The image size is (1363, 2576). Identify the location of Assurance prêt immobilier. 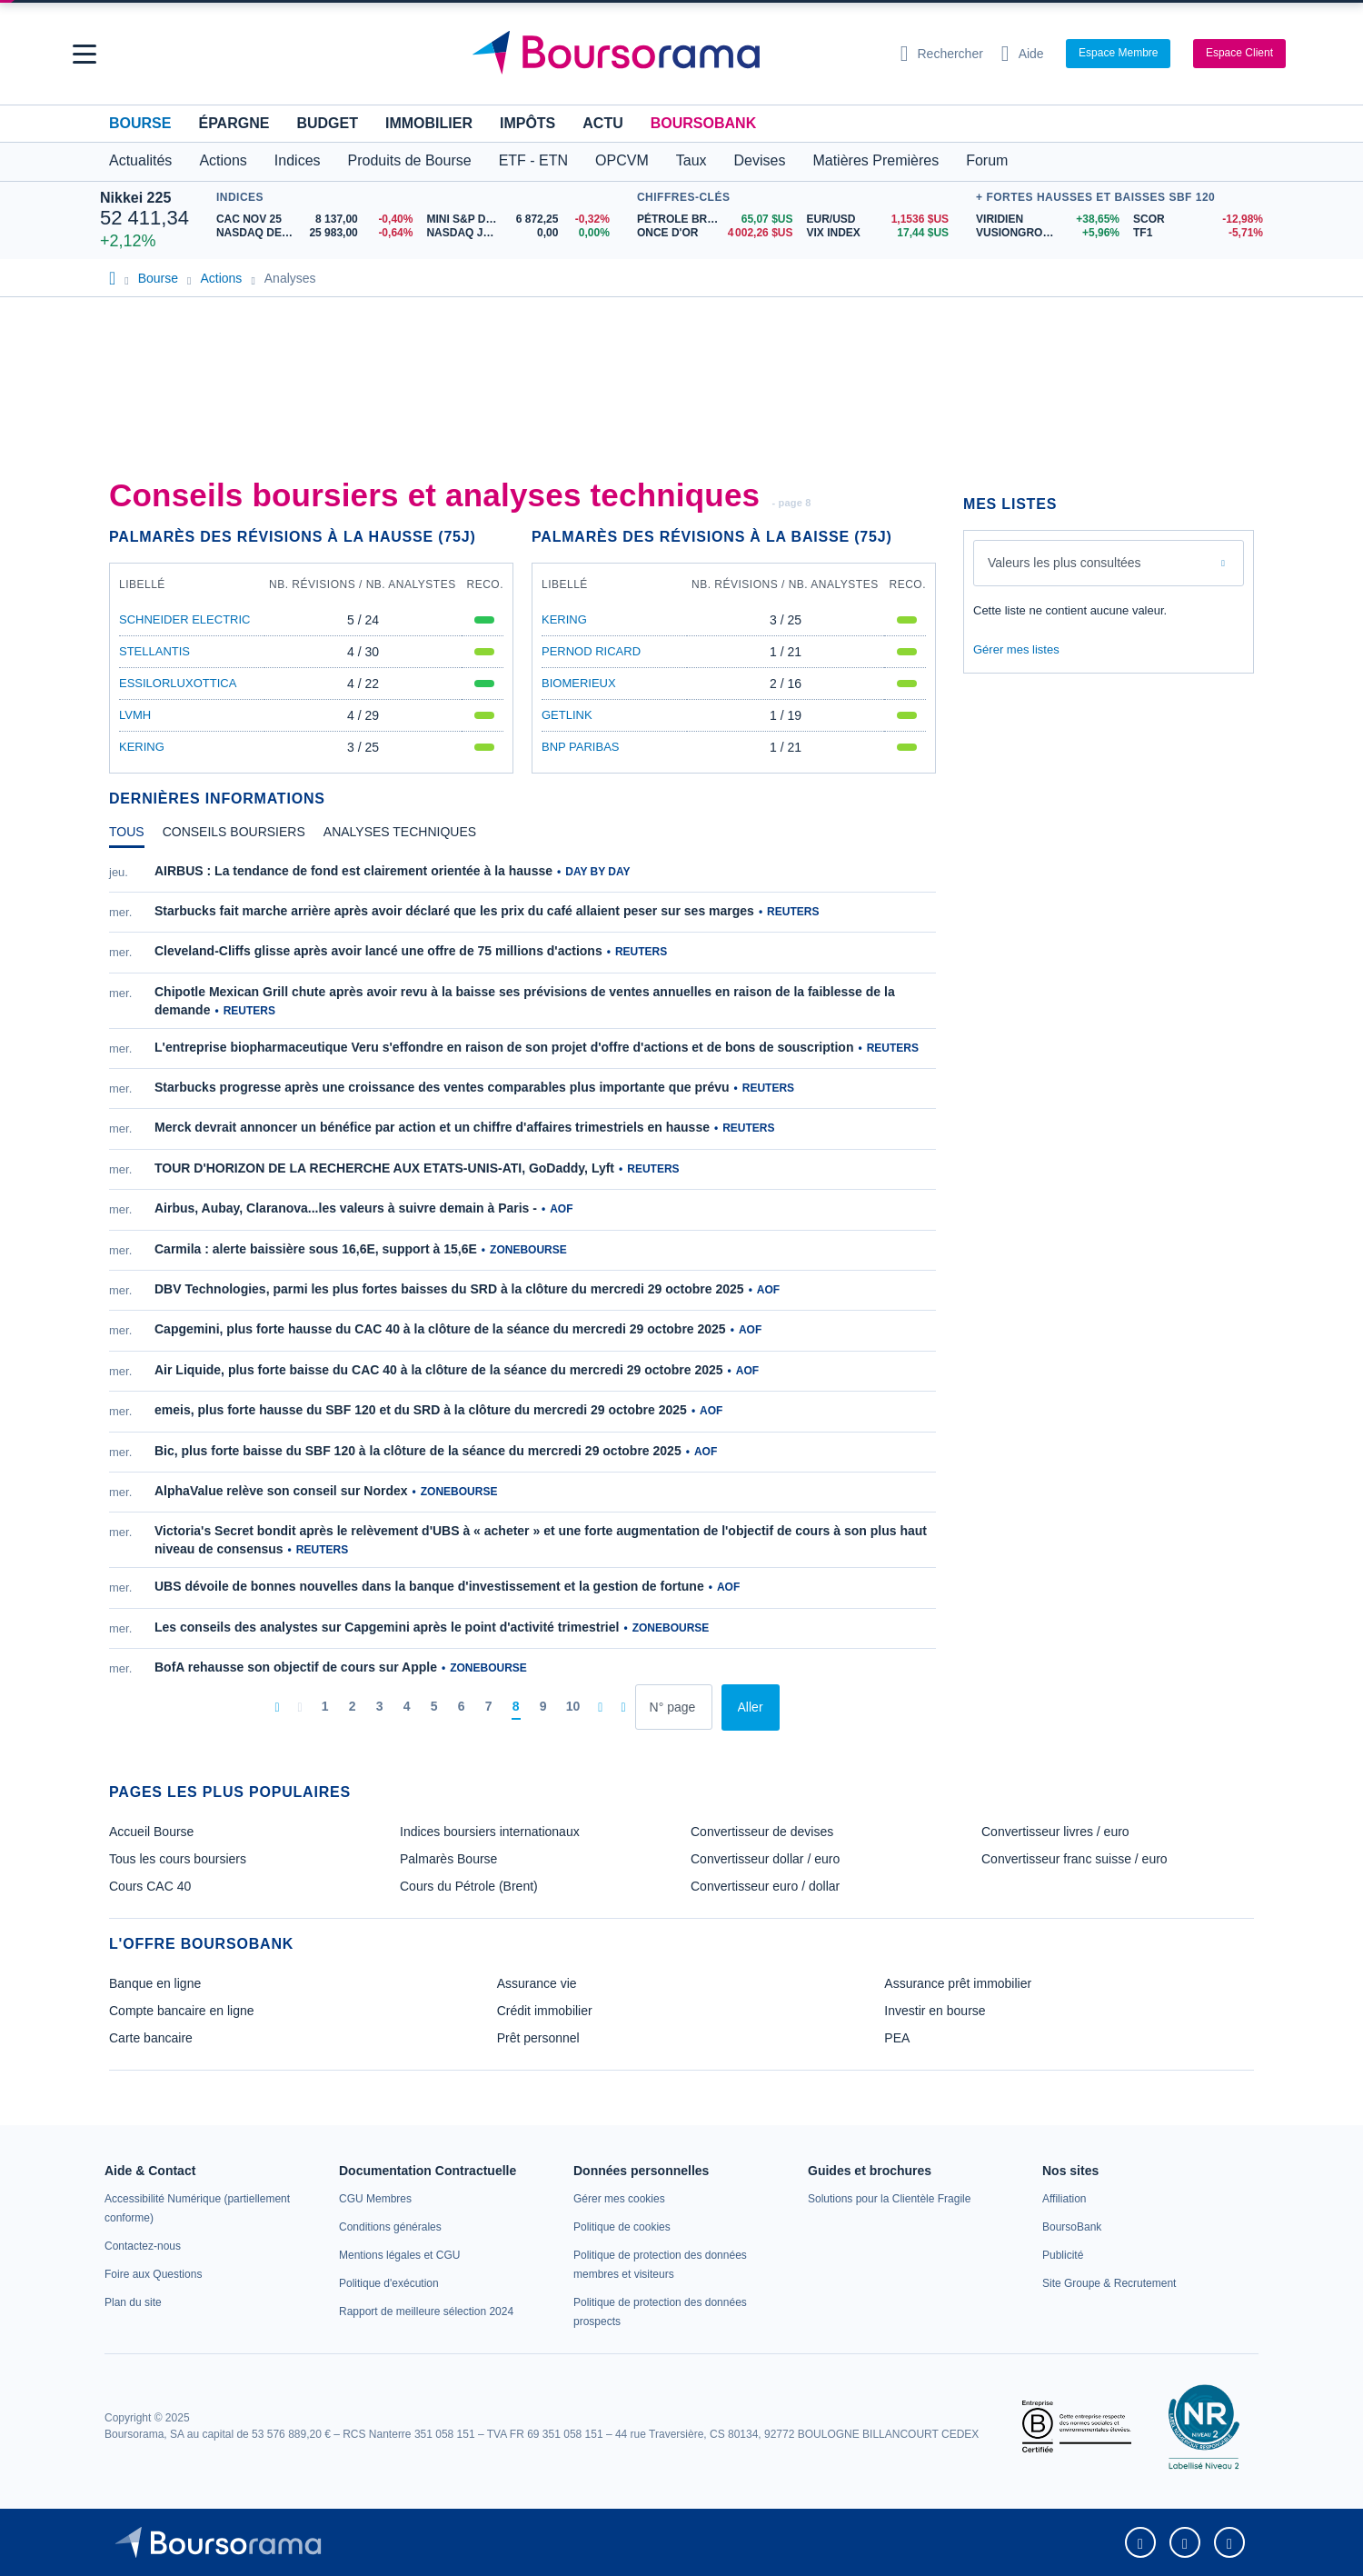
(957, 1983).